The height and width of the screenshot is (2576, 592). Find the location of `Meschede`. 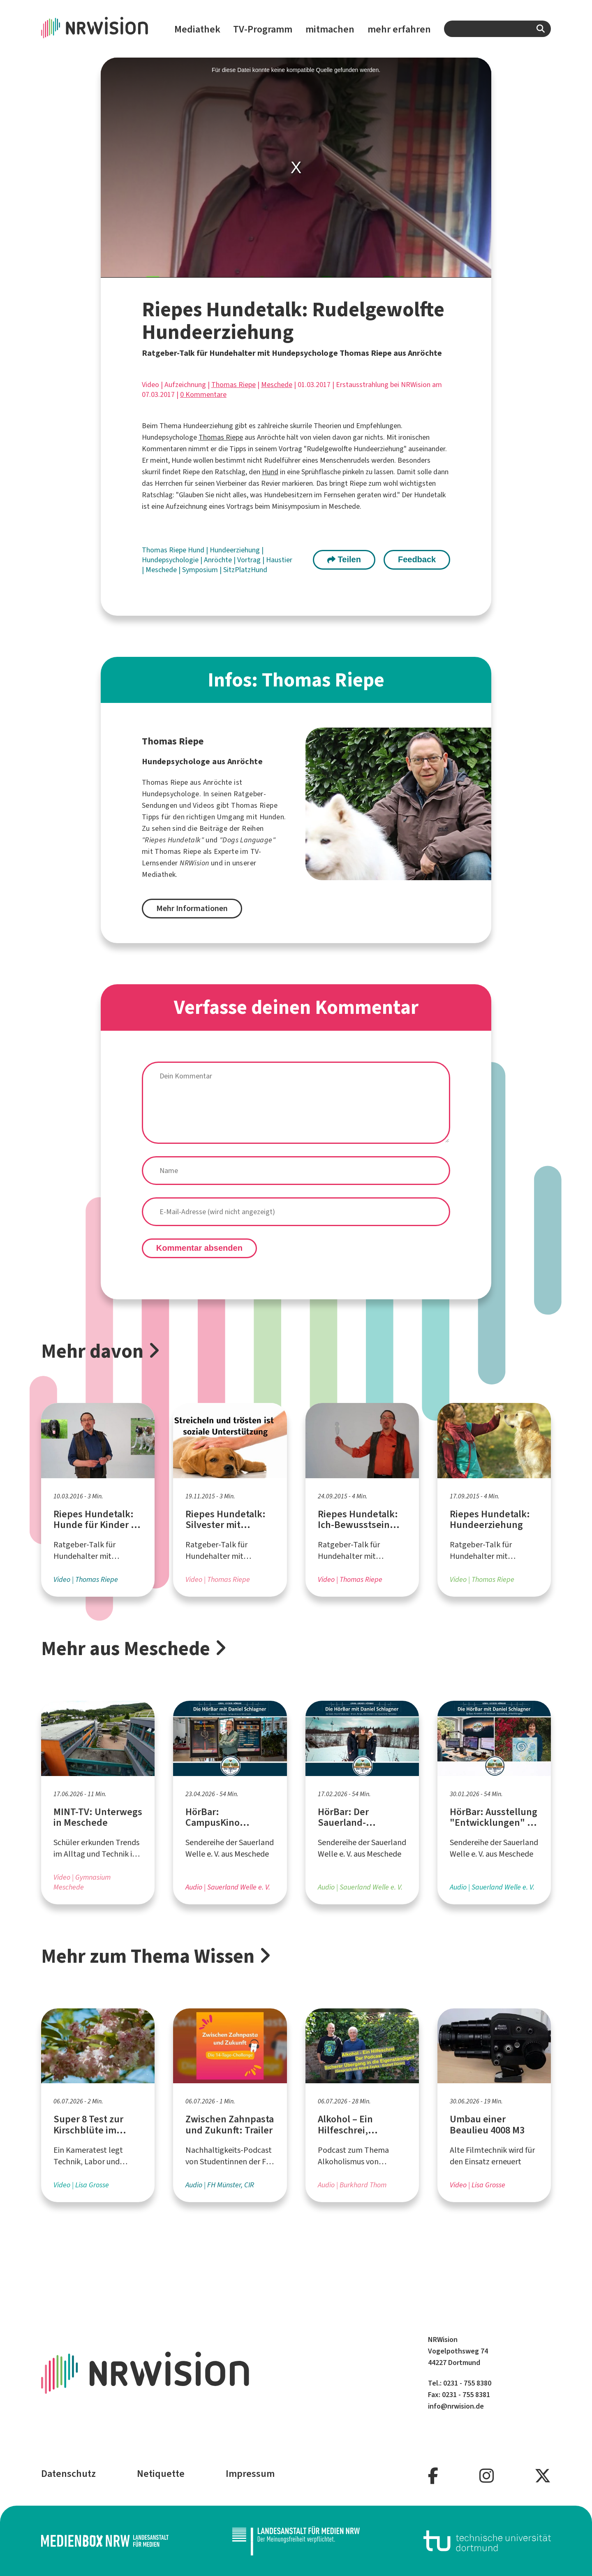

Meschede is located at coordinates (276, 385).